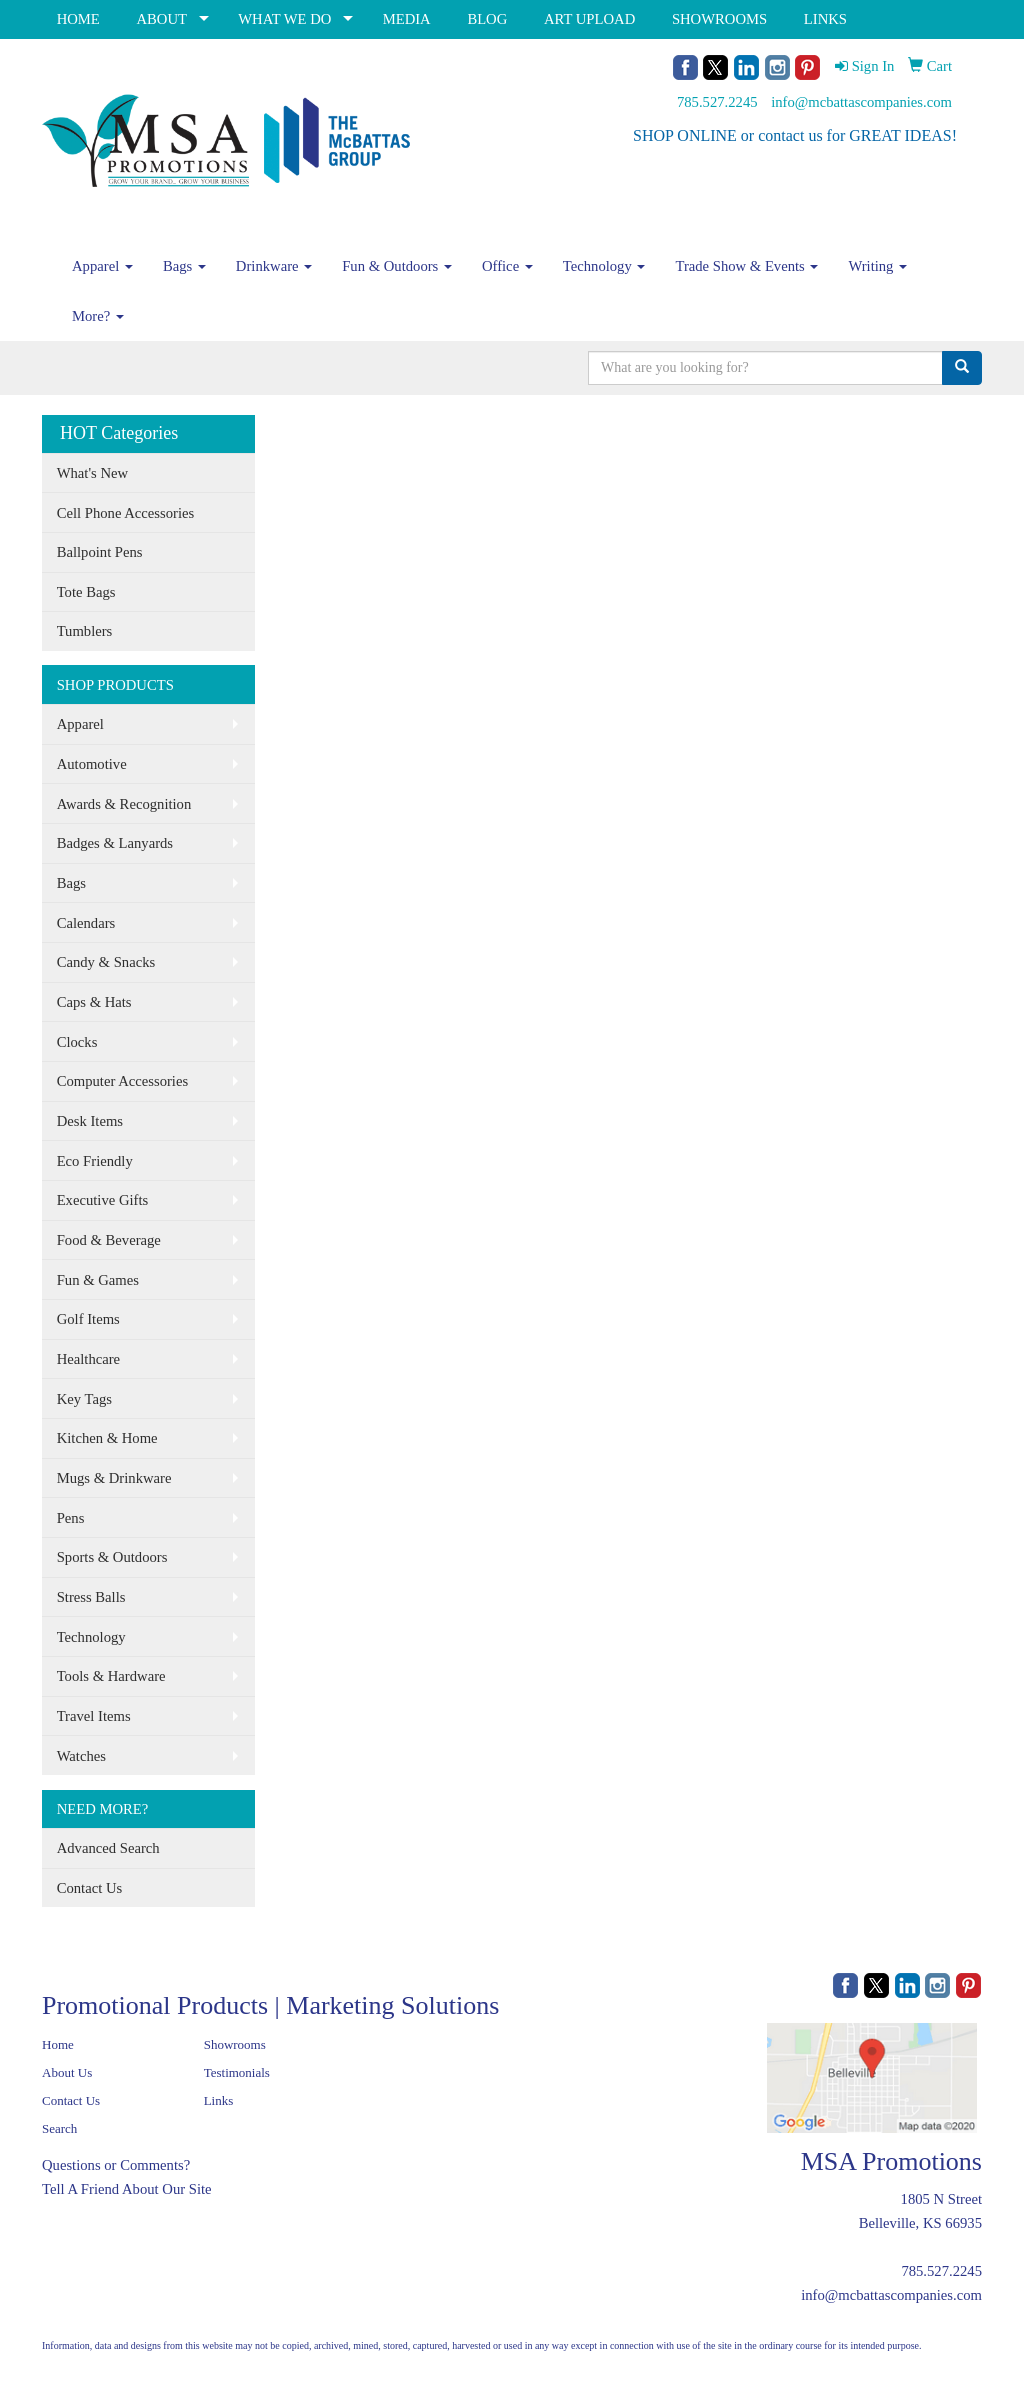 This screenshot has width=1024, height=2385. I want to click on Kitchen & Home, so click(107, 1438).